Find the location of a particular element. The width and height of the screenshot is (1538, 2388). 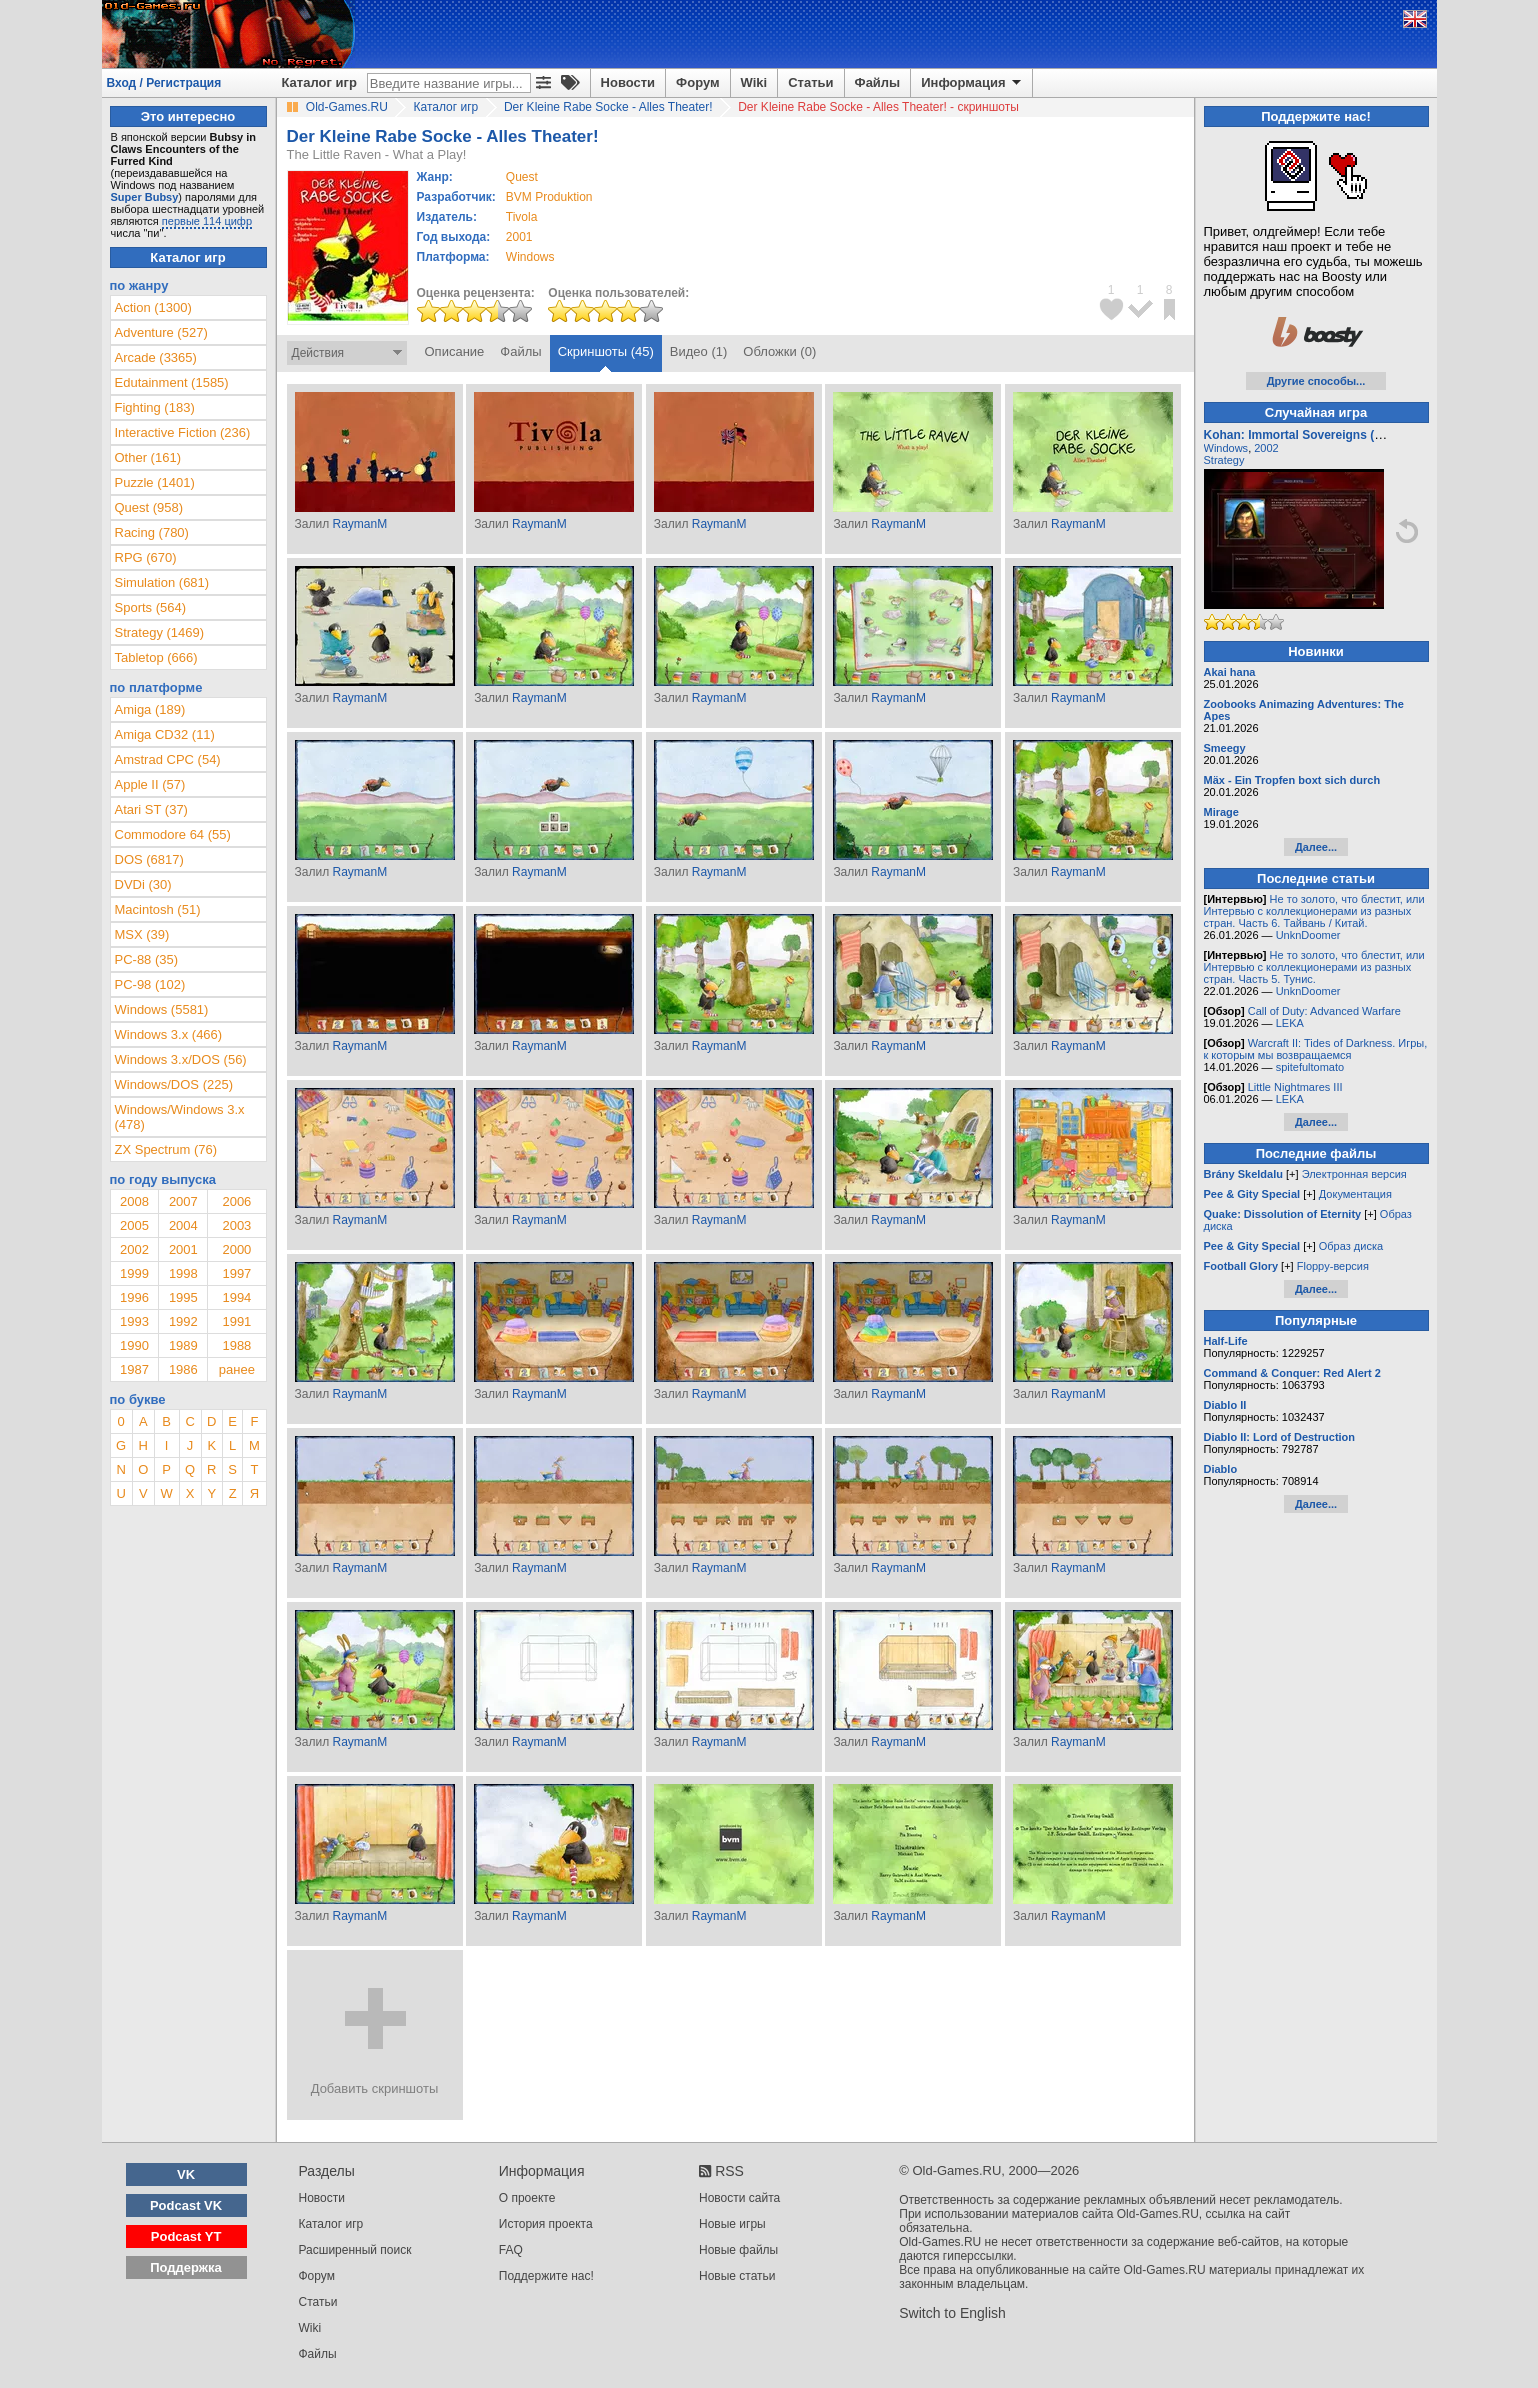

Action (1300) is located at coordinates (153, 307).